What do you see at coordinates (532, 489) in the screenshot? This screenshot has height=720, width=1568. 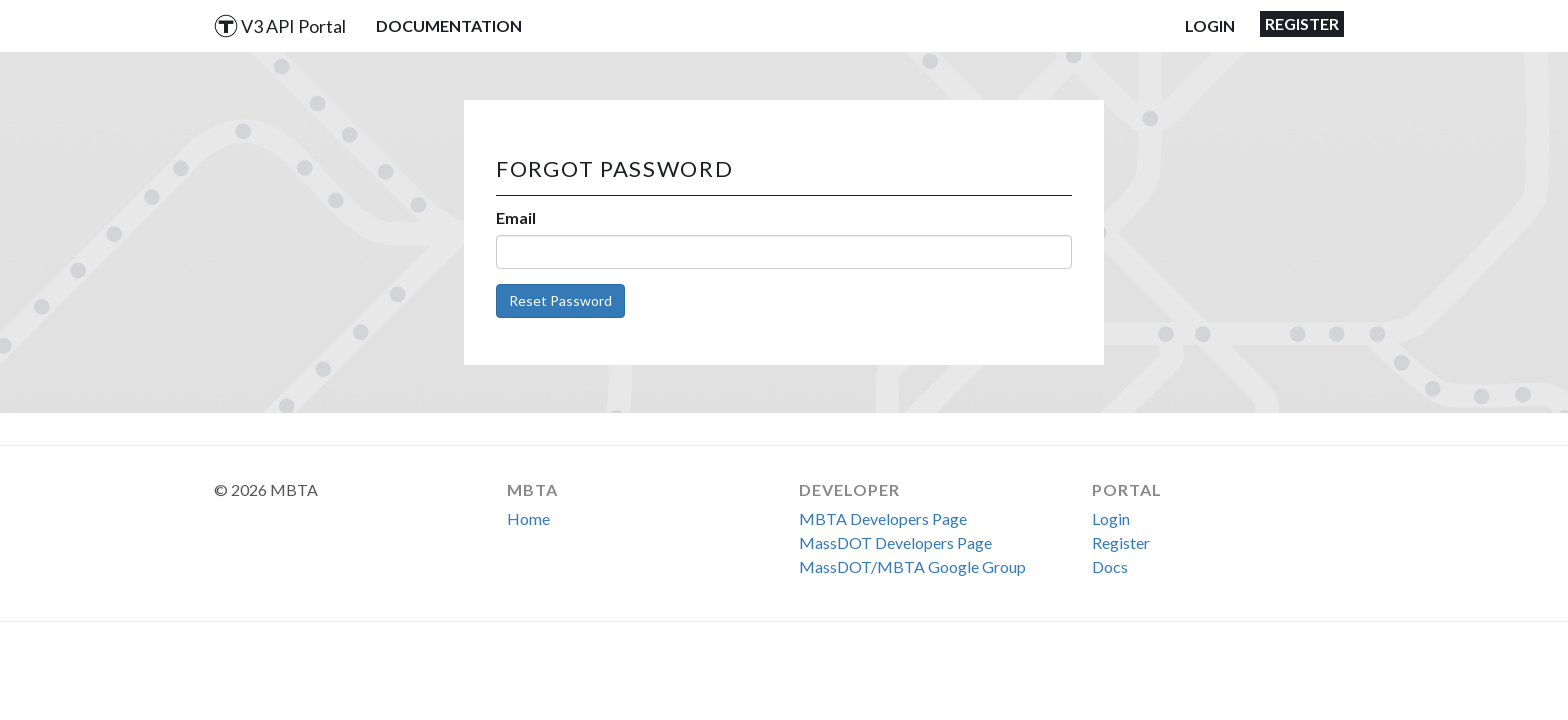 I see `MBTA` at bounding box center [532, 489].